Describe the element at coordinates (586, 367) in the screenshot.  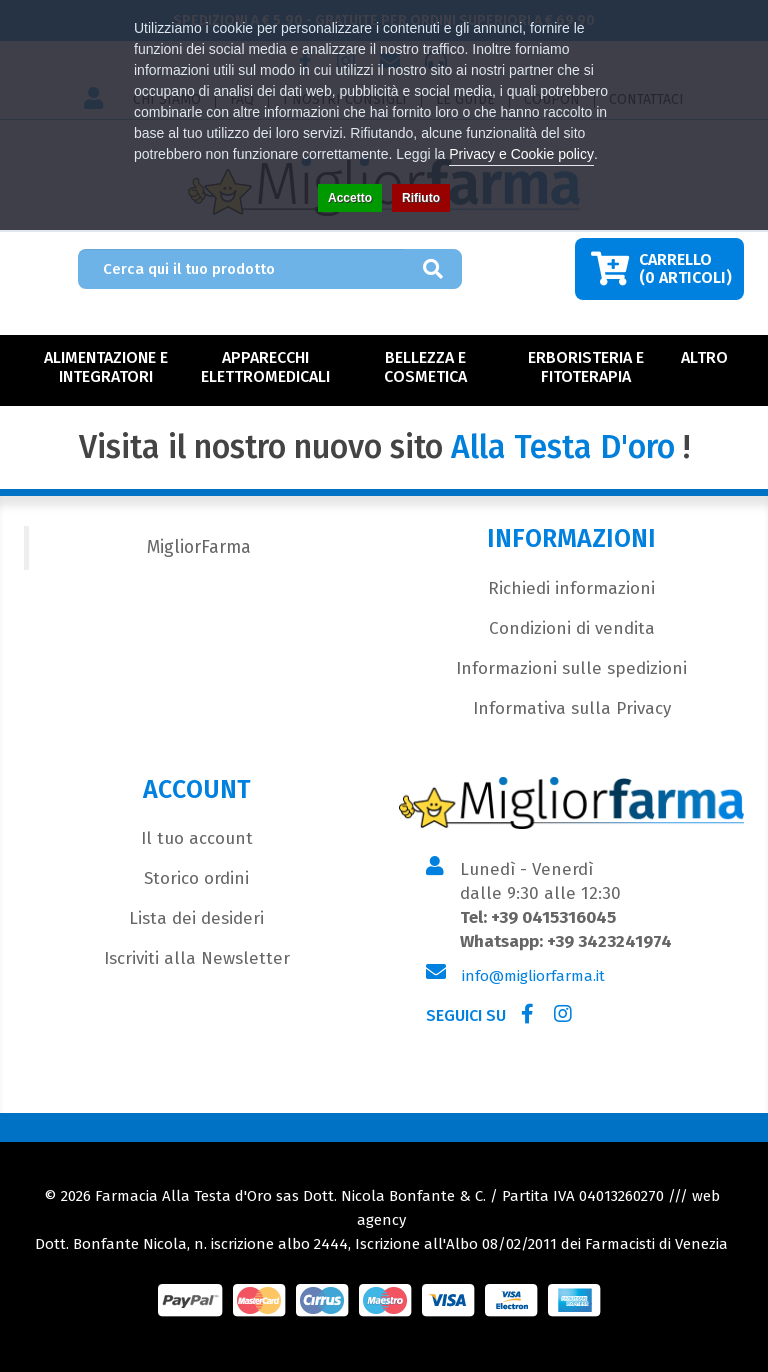
I see `Erboristeria e Fitoterapia` at that location.